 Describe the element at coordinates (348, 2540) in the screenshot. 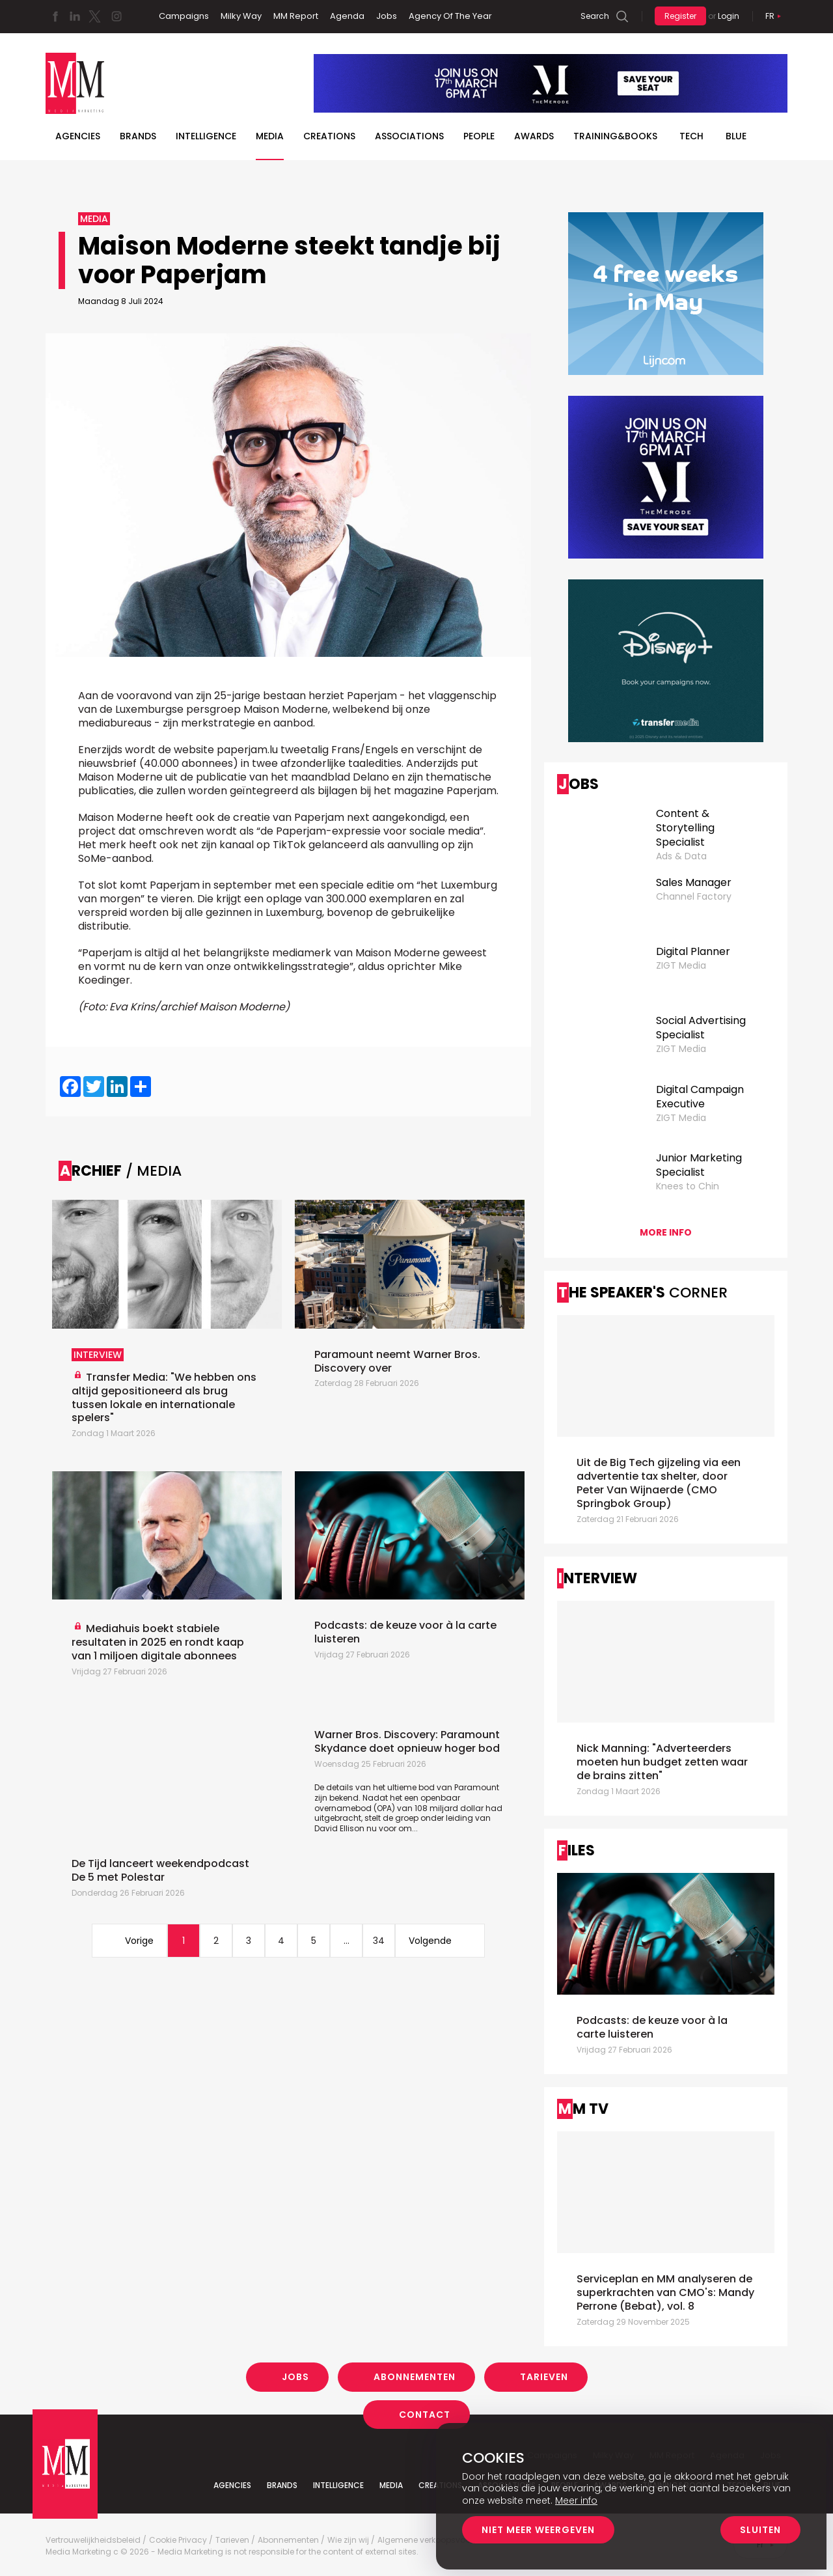

I see `Wie zijn wij` at that location.